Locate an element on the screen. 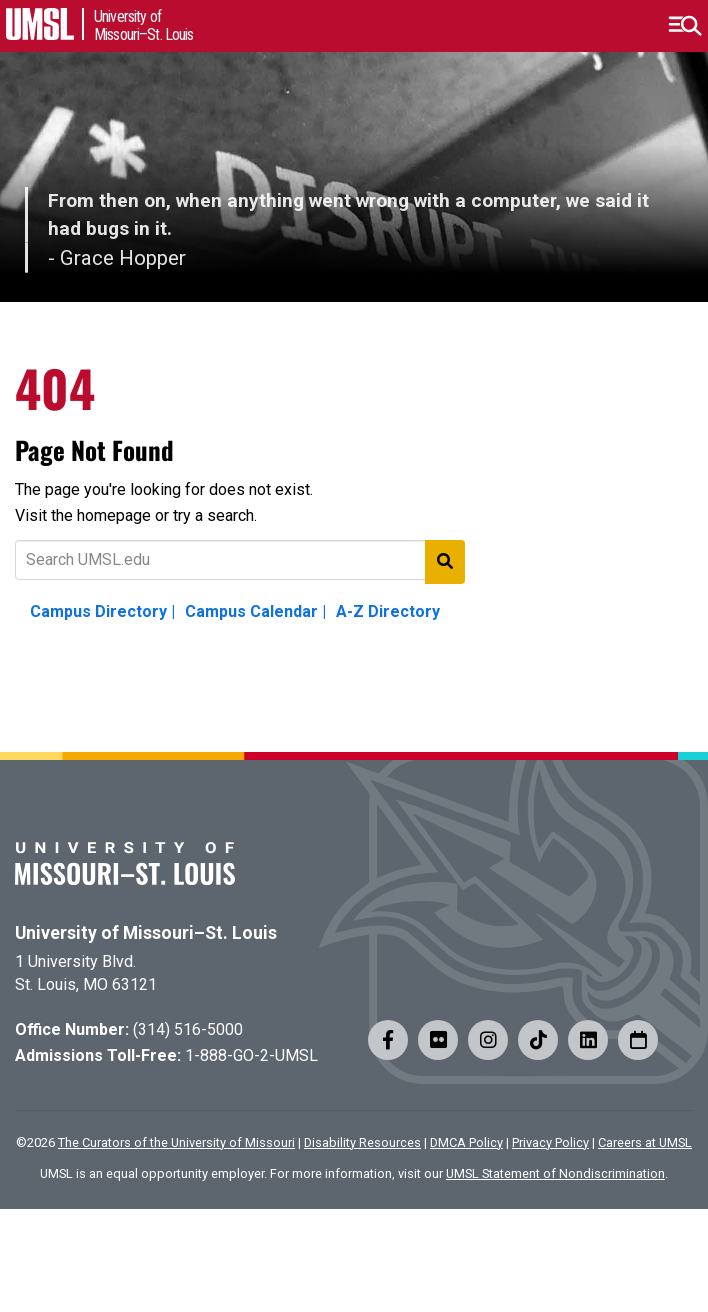  (314) 516-5000 is located at coordinates (188, 1029).